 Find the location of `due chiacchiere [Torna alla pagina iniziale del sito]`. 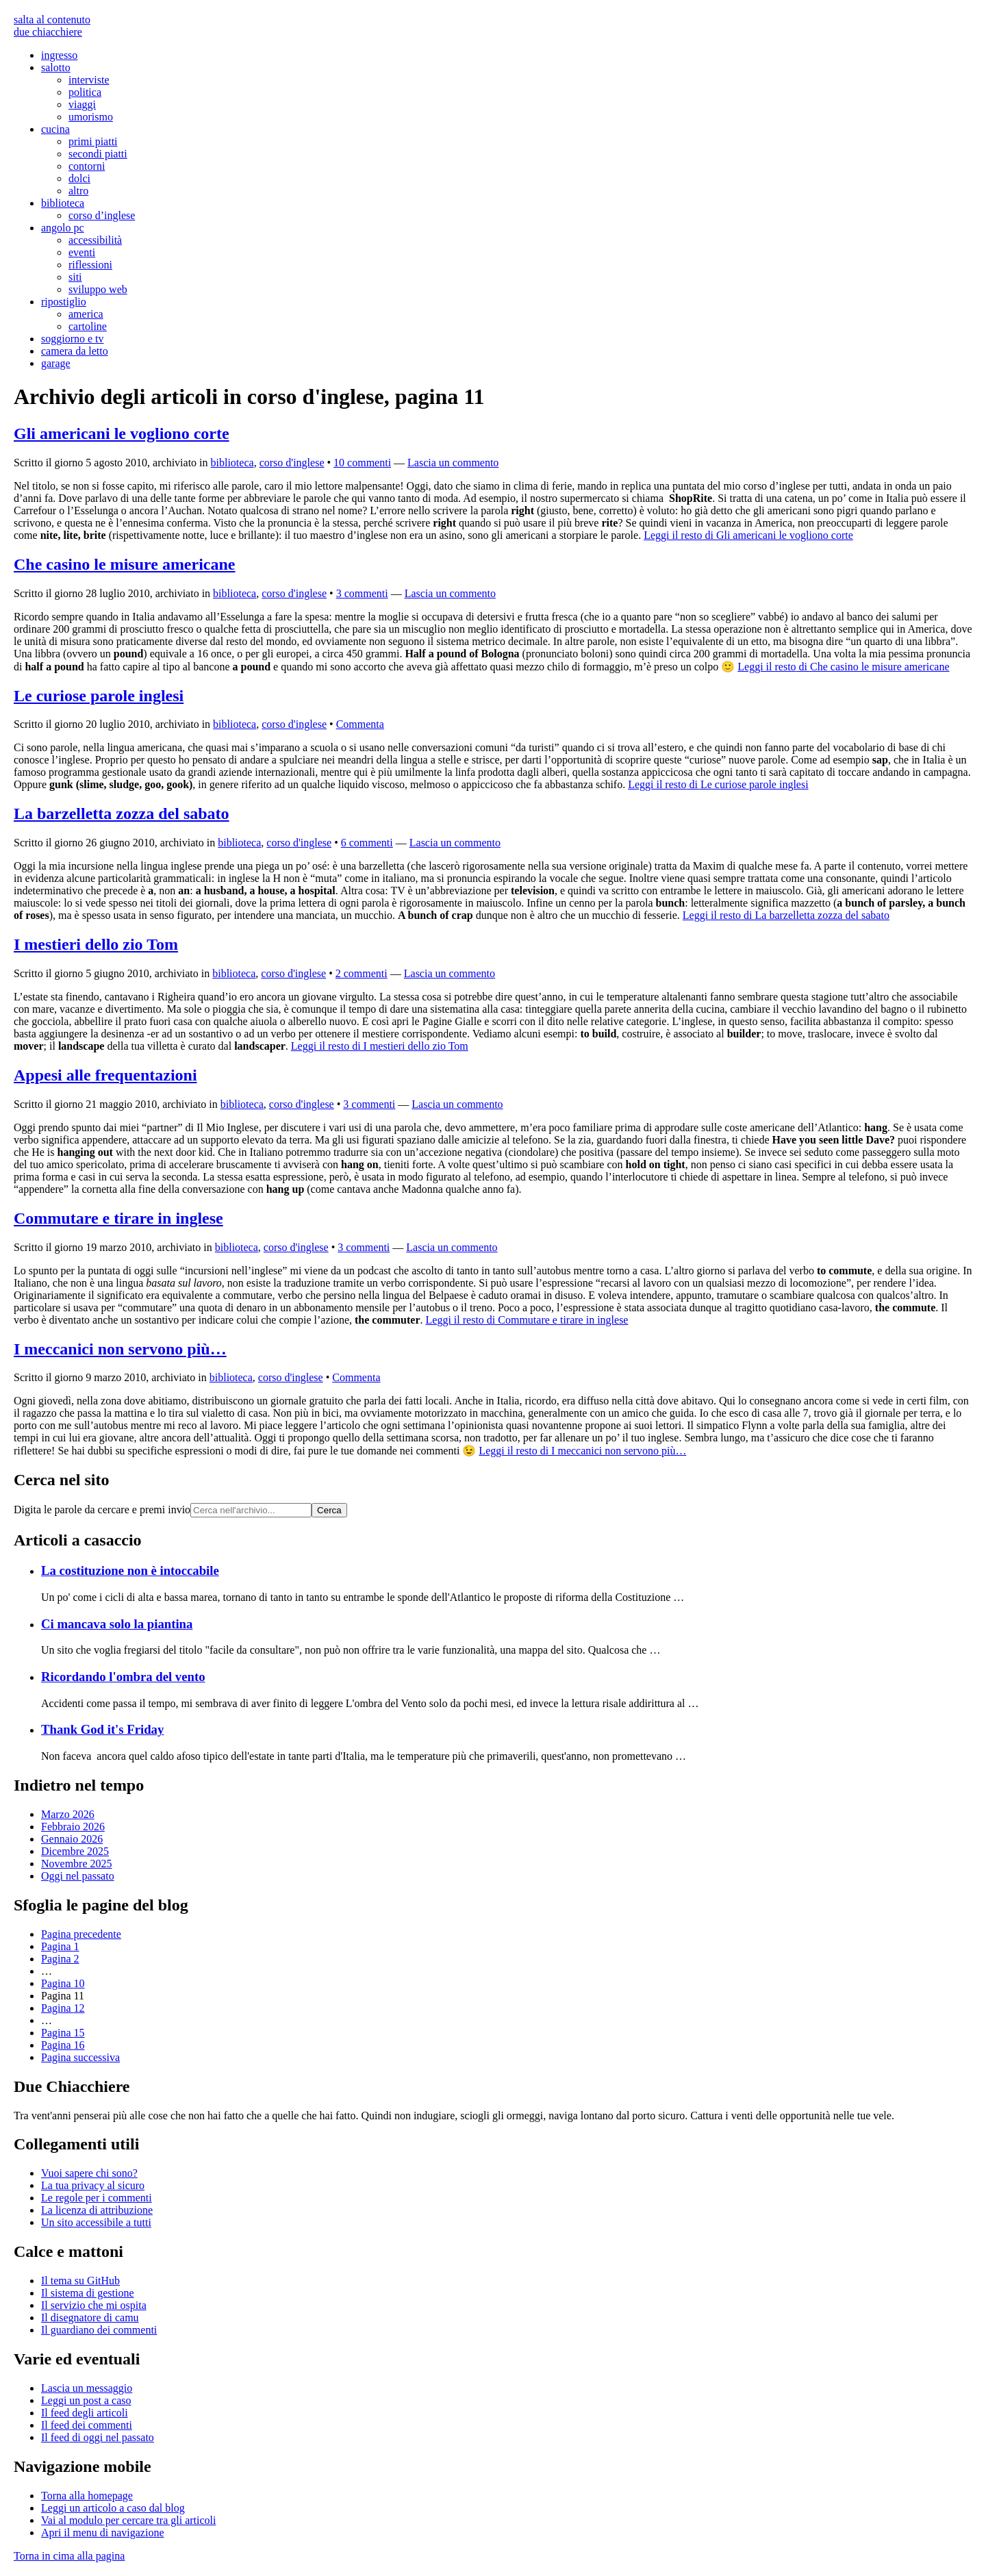

due chiacchiere [Torna alla pagina iniziale del sito] is located at coordinates (48, 32).